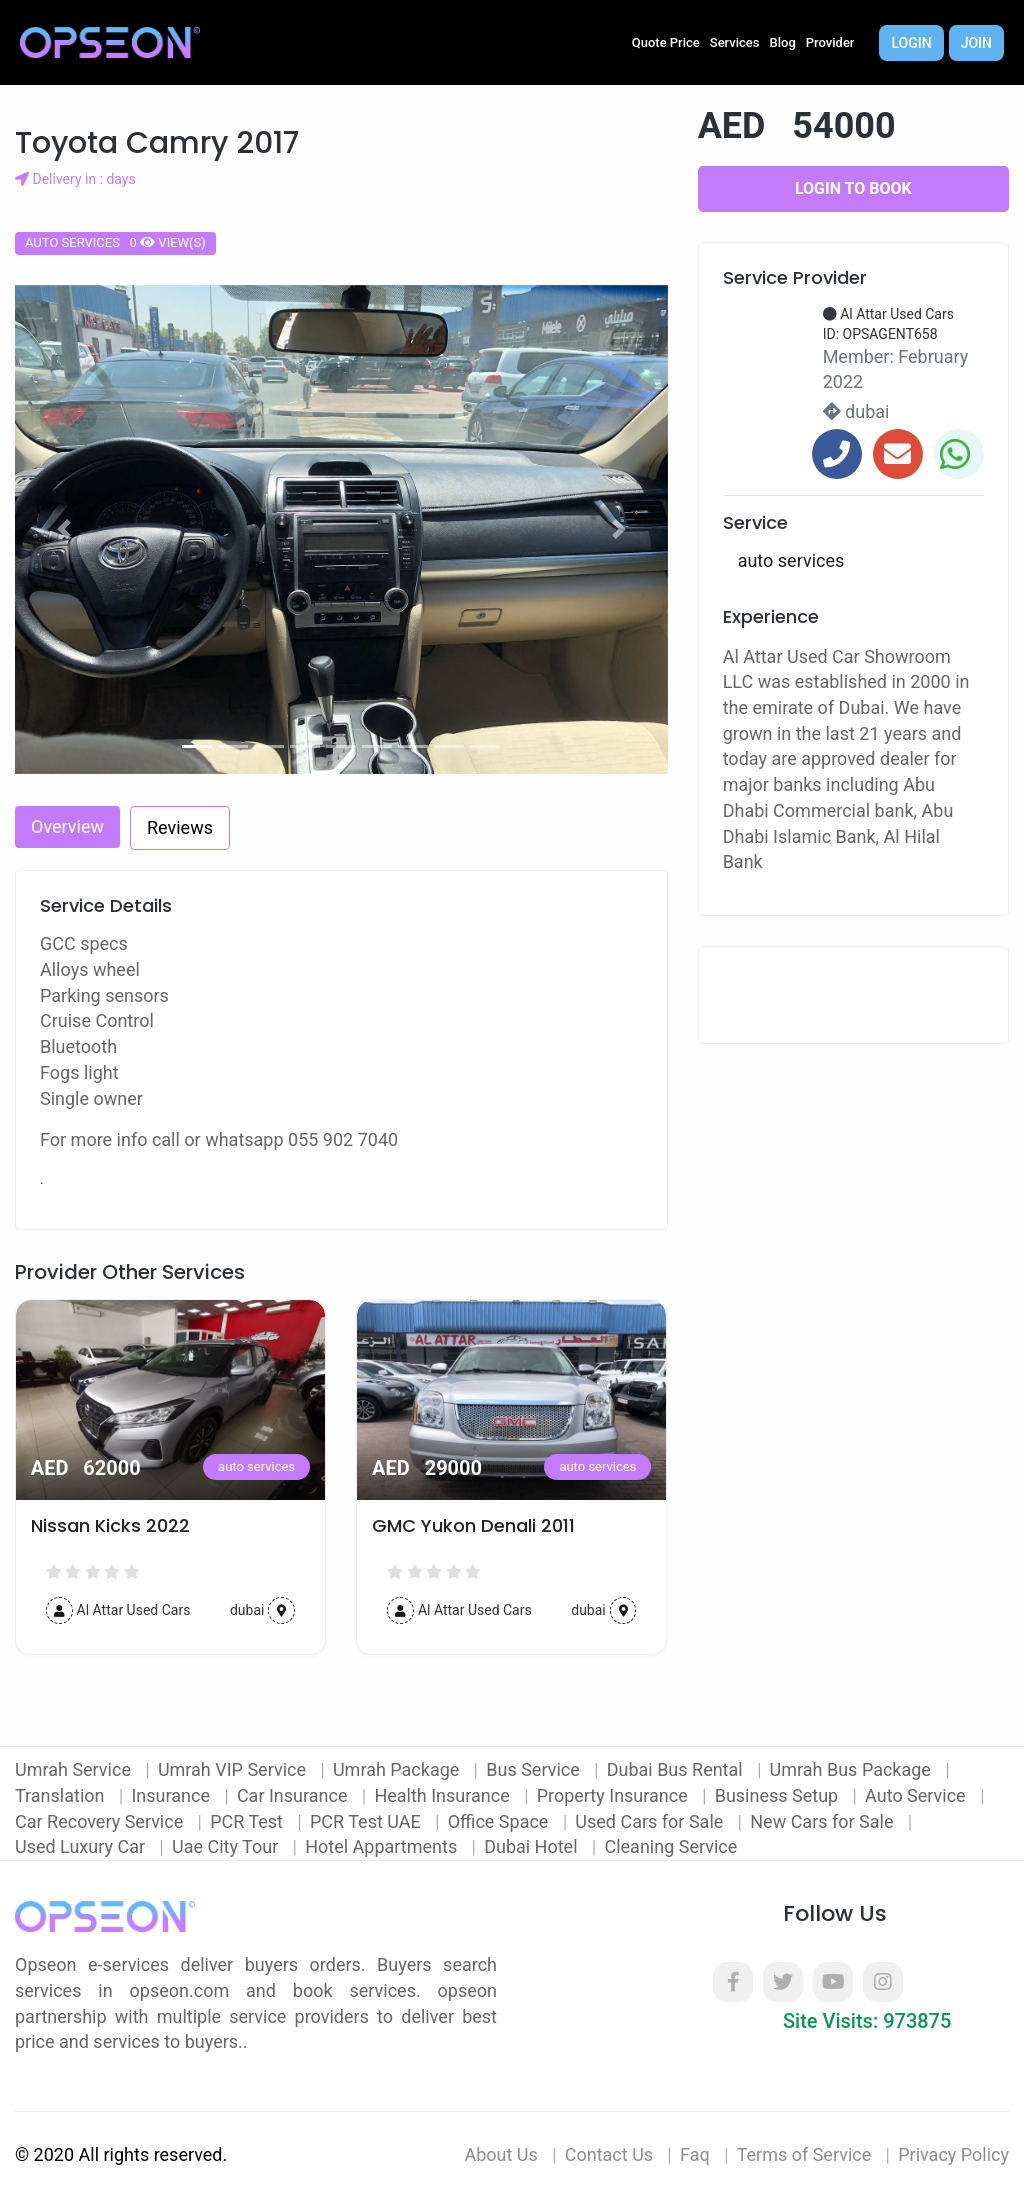 The width and height of the screenshot is (1024, 2198). What do you see at coordinates (64, 529) in the screenshot?
I see `[button]` at bounding box center [64, 529].